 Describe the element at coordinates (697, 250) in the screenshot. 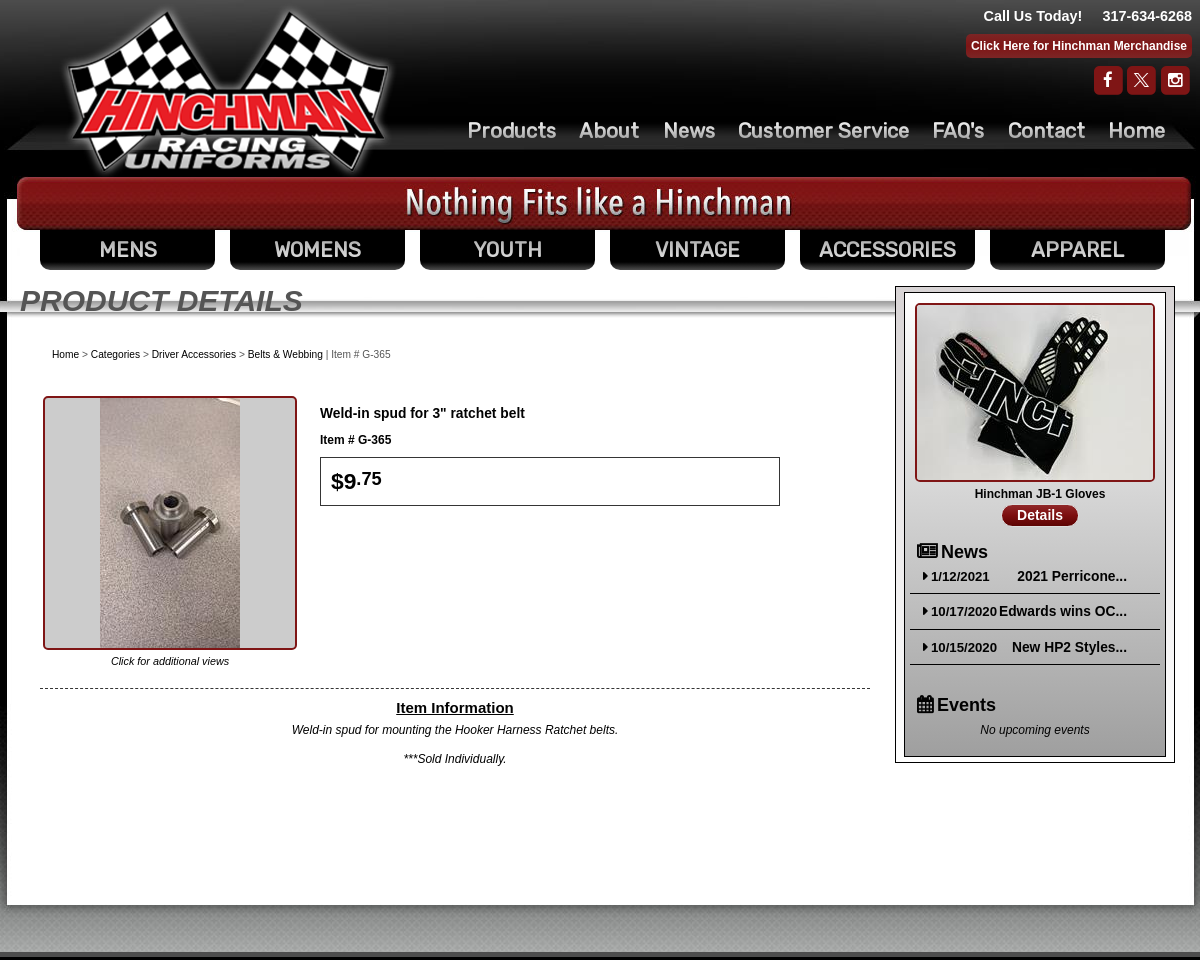

I see `VINTAGE` at that location.